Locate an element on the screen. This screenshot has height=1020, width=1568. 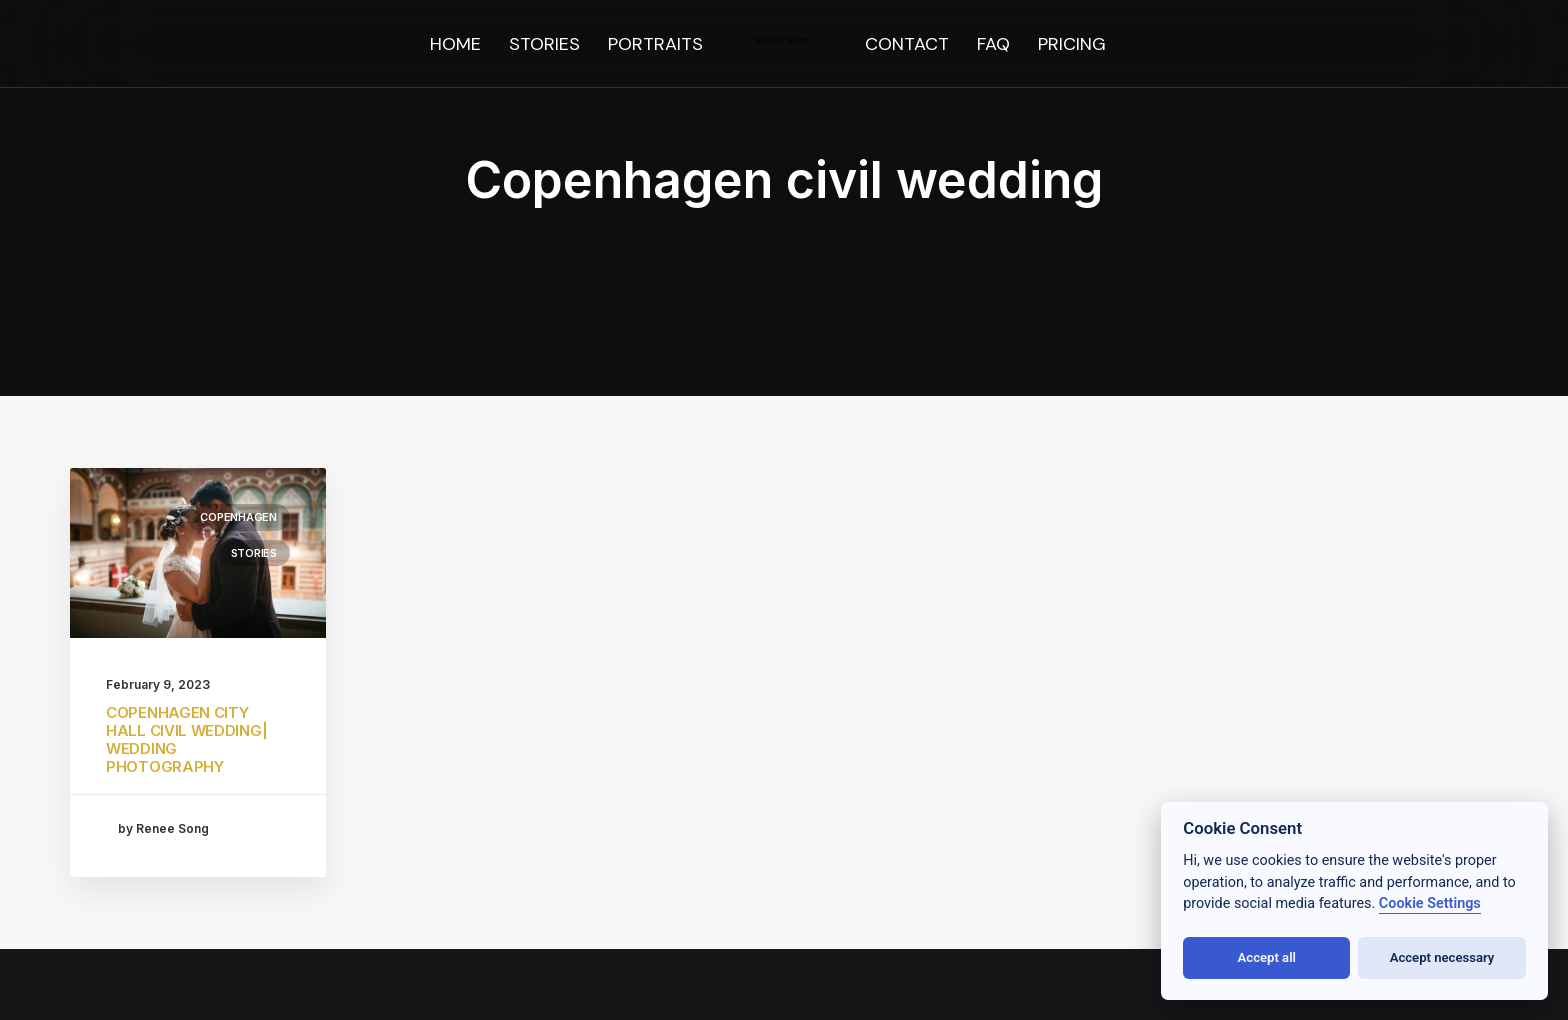
Cookie Settings is located at coordinates (1430, 903).